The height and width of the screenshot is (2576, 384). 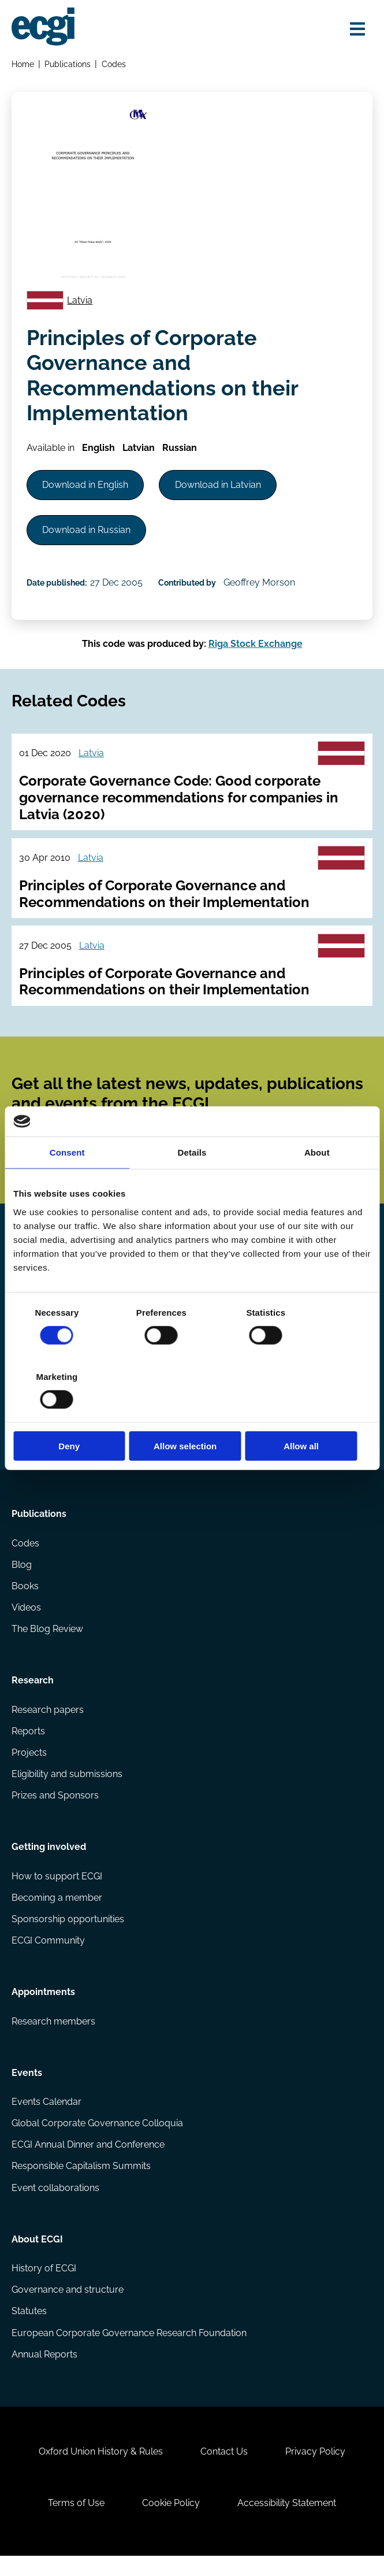 What do you see at coordinates (317, 1185) in the screenshot?
I see `About [tab]` at bounding box center [317, 1185].